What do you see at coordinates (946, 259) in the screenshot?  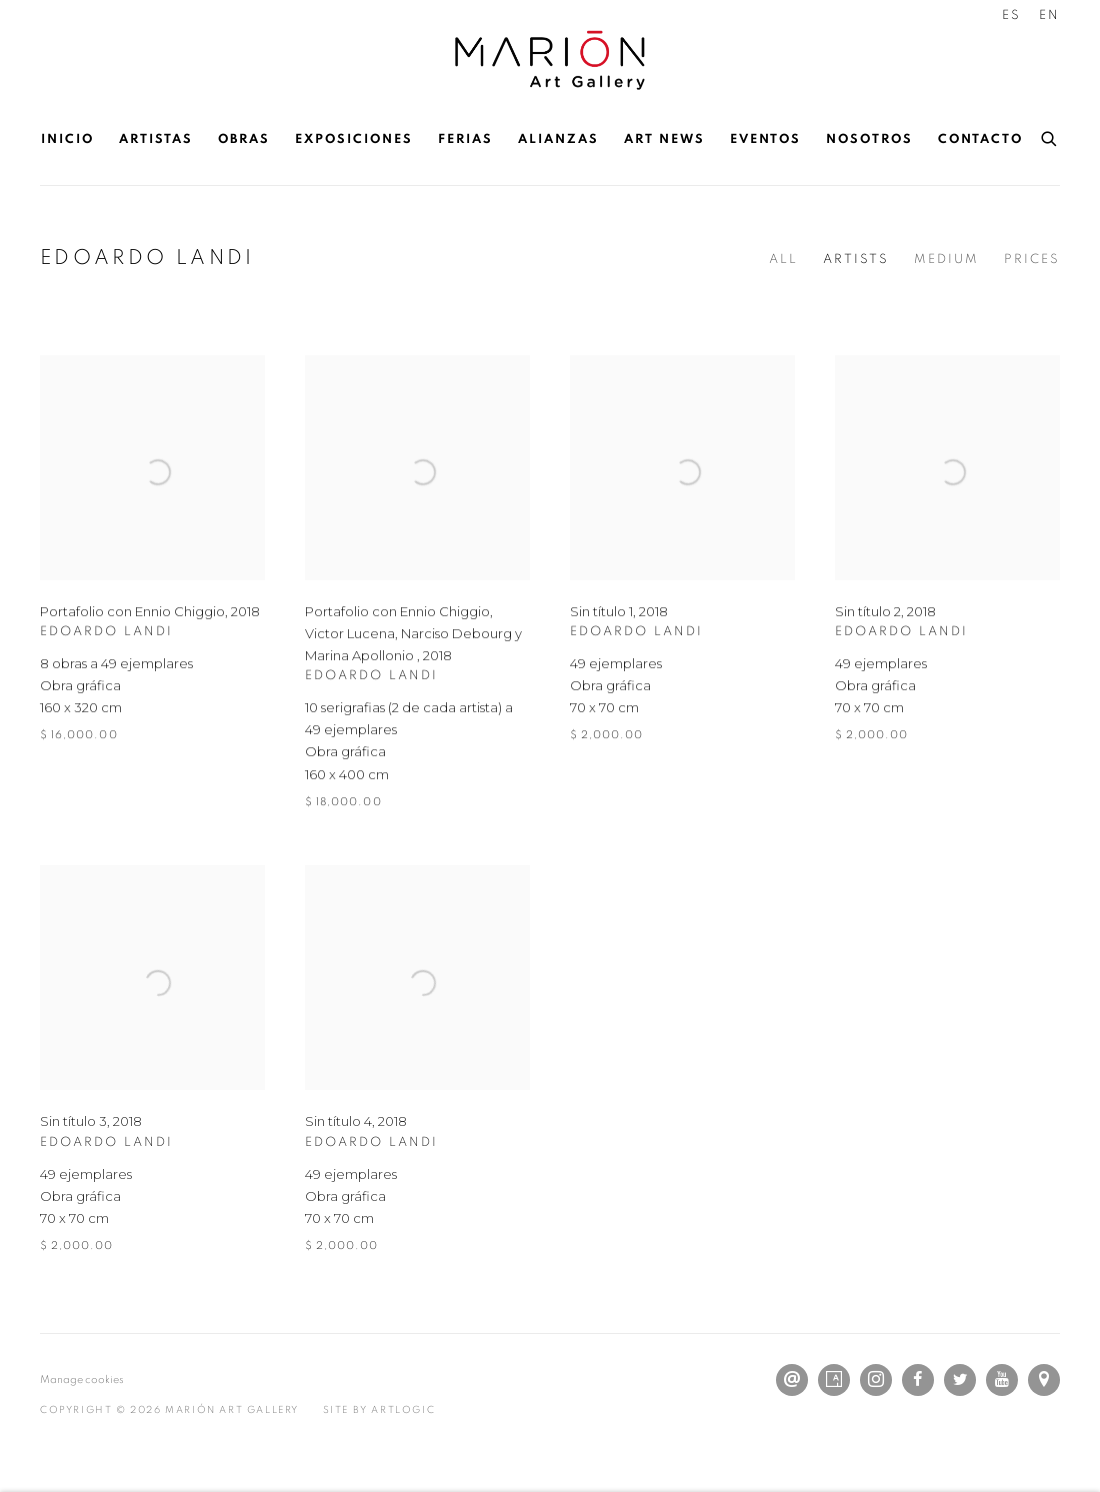 I see `Medium` at bounding box center [946, 259].